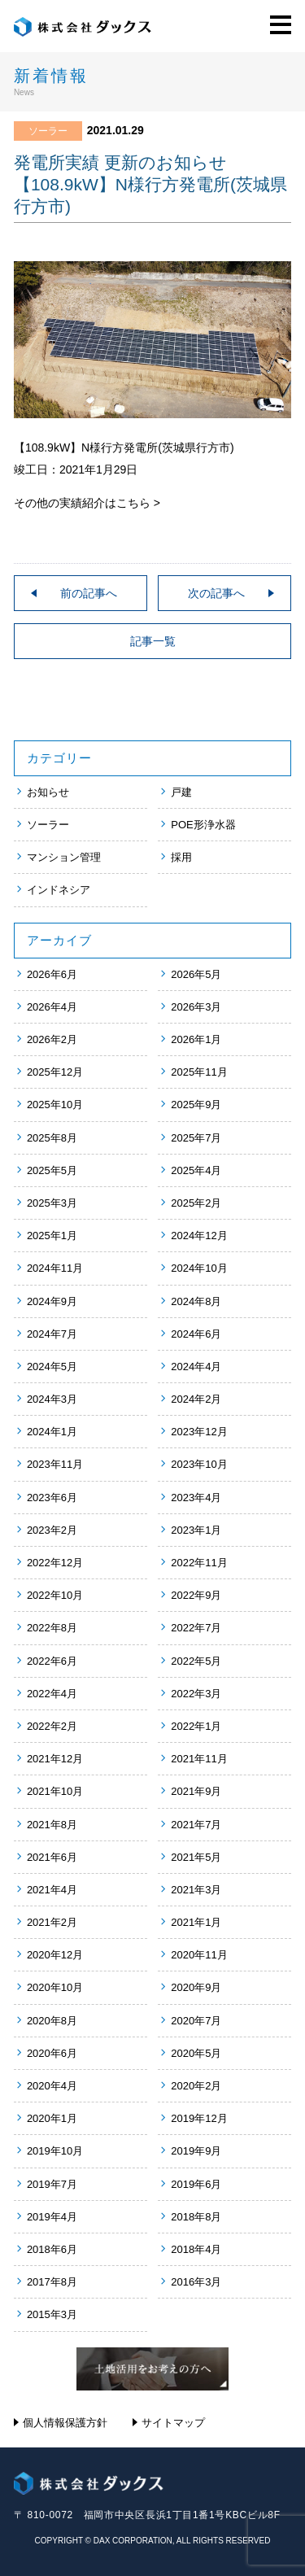  What do you see at coordinates (196, 2282) in the screenshot?
I see `2016年3月` at bounding box center [196, 2282].